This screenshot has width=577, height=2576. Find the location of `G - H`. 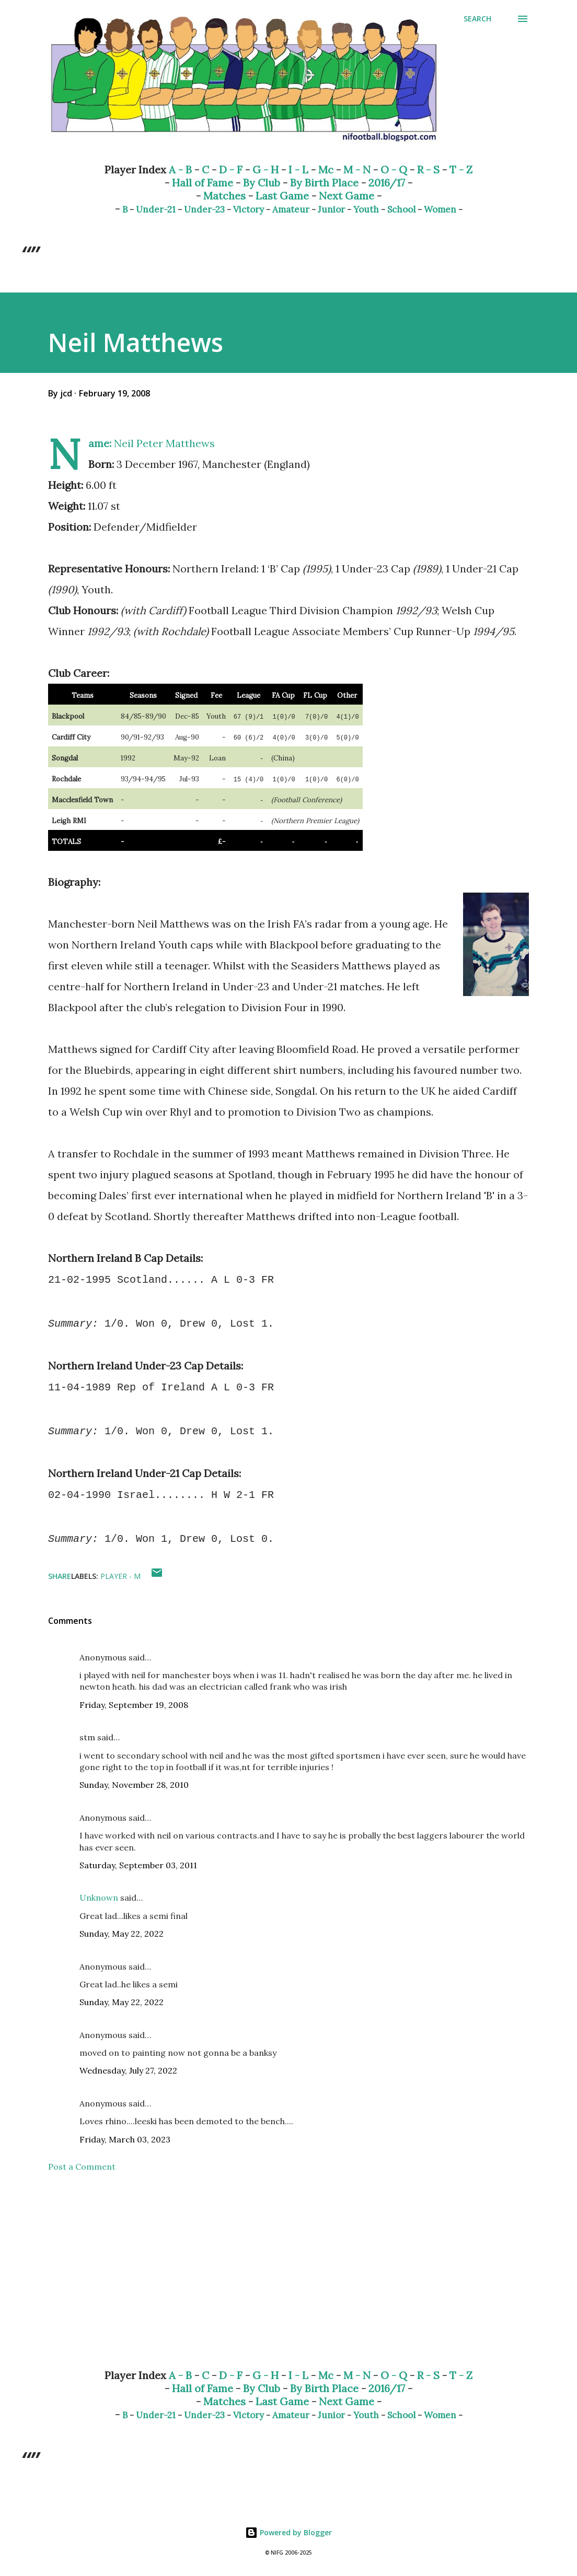

G - H is located at coordinates (265, 169).